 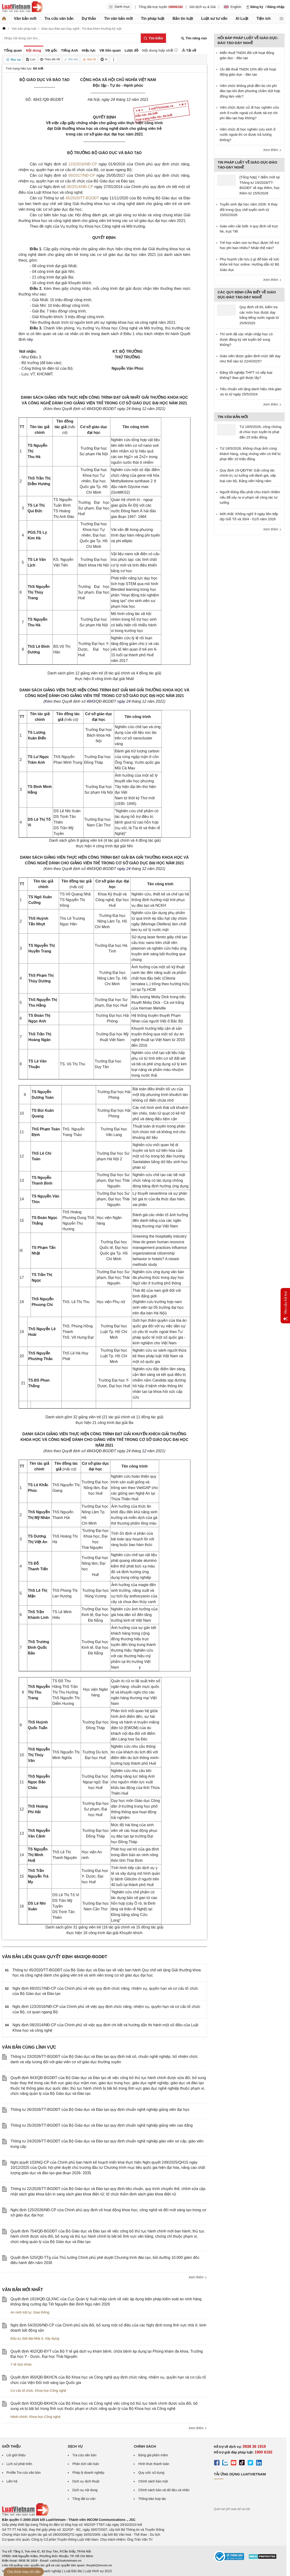 I want to click on Liên hệ, so click(x=12, y=2481).